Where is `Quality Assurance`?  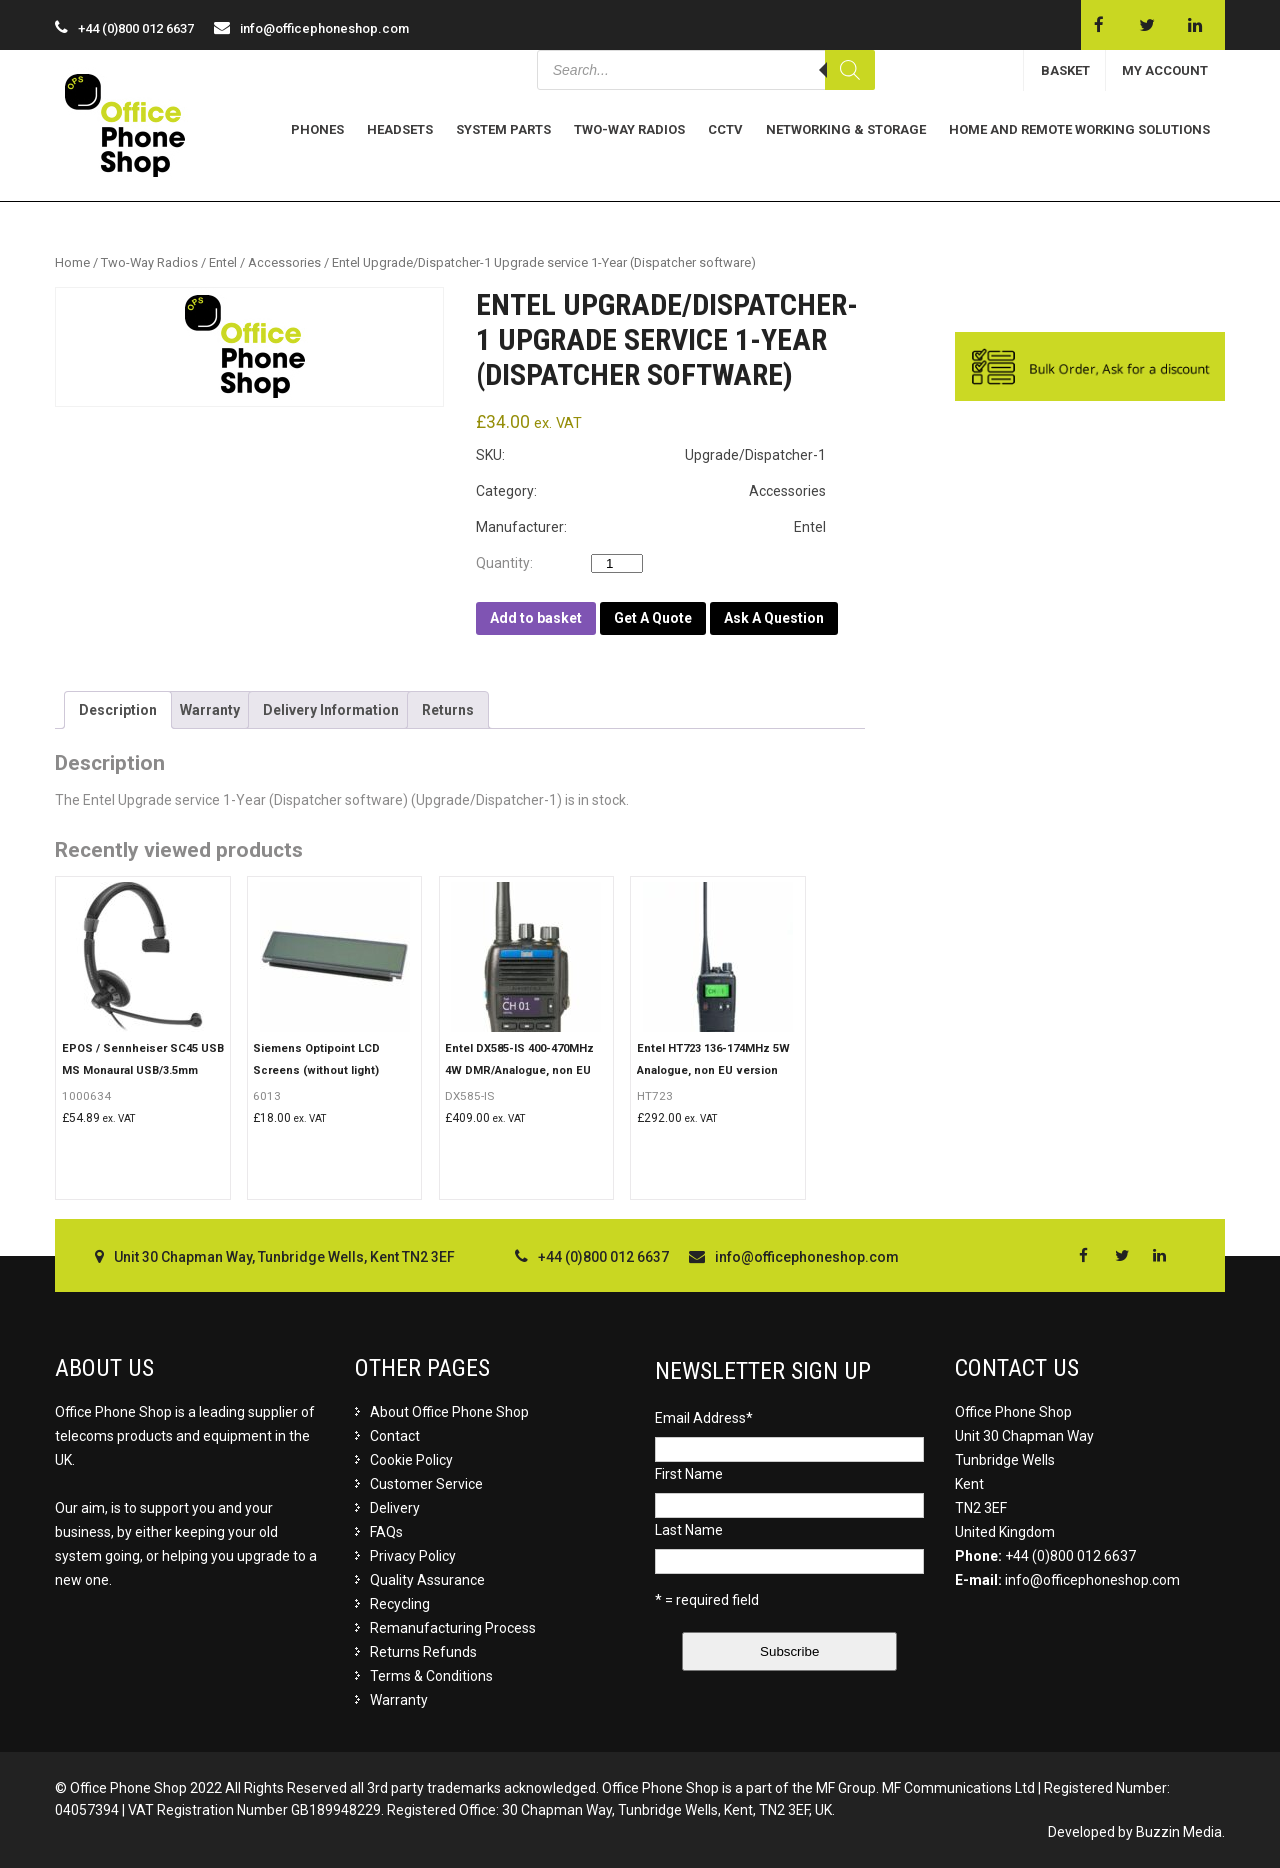
Quality Assurance is located at coordinates (427, 1580).